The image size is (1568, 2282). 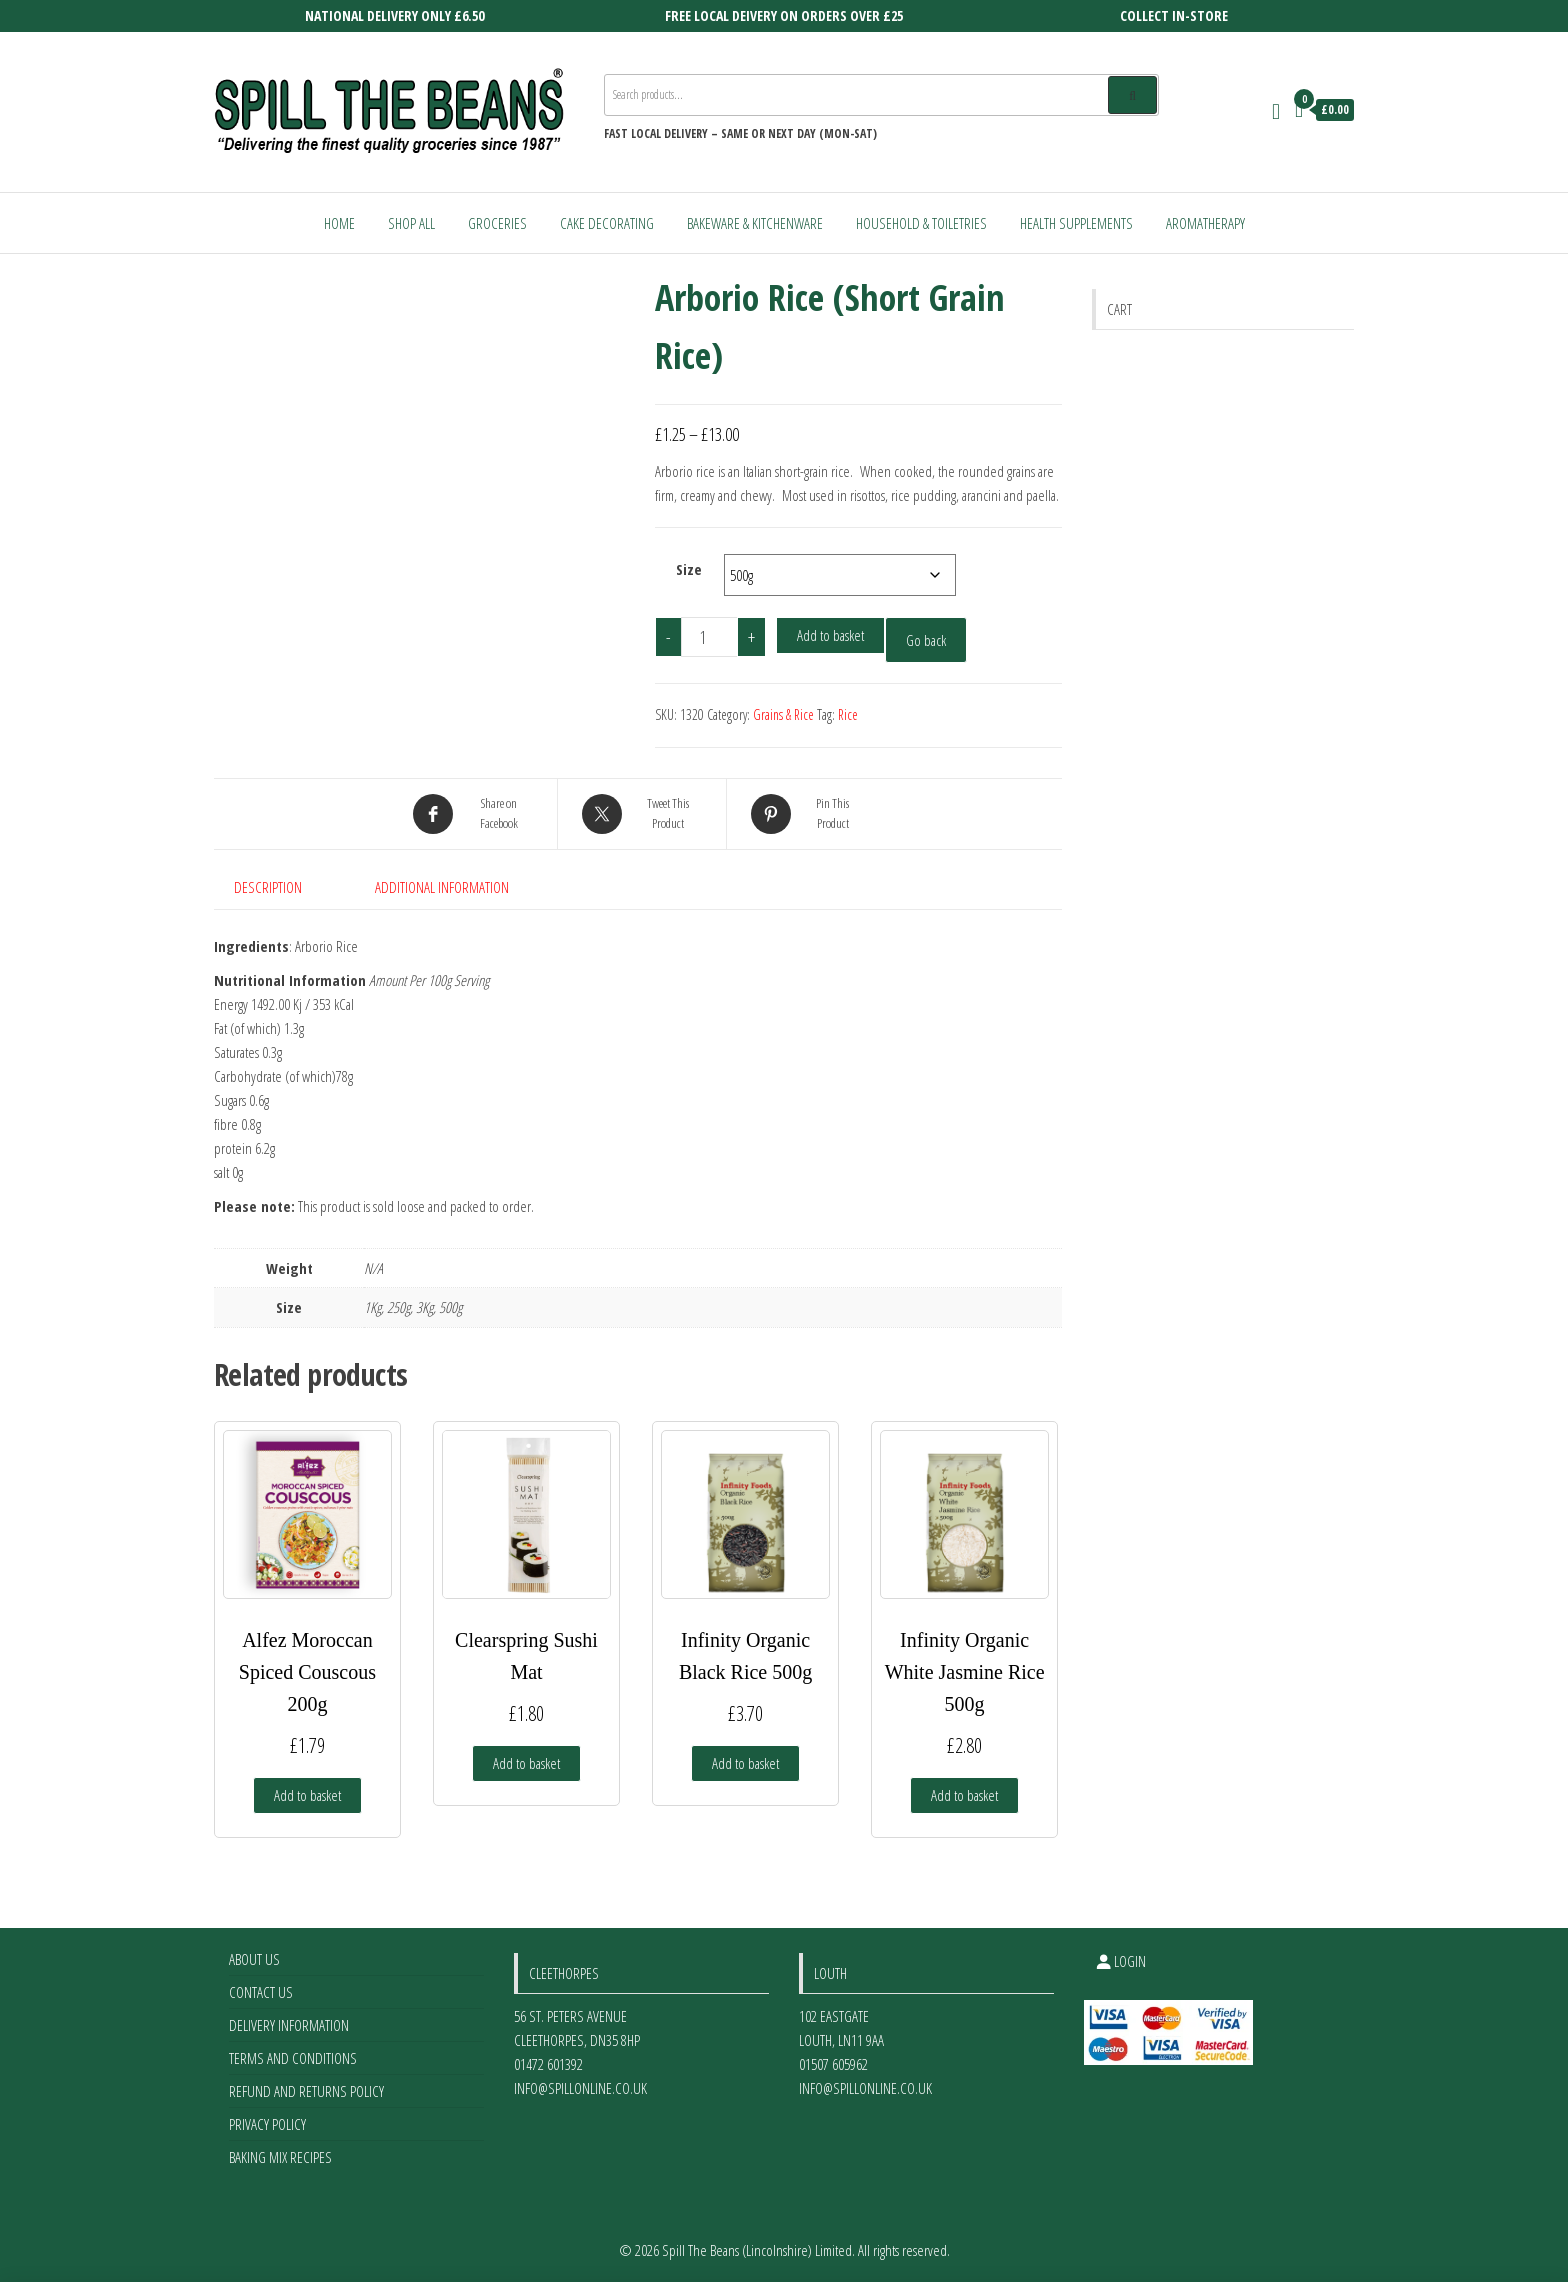 I want to click on Grains & Rice, so click(x=783, y=714).